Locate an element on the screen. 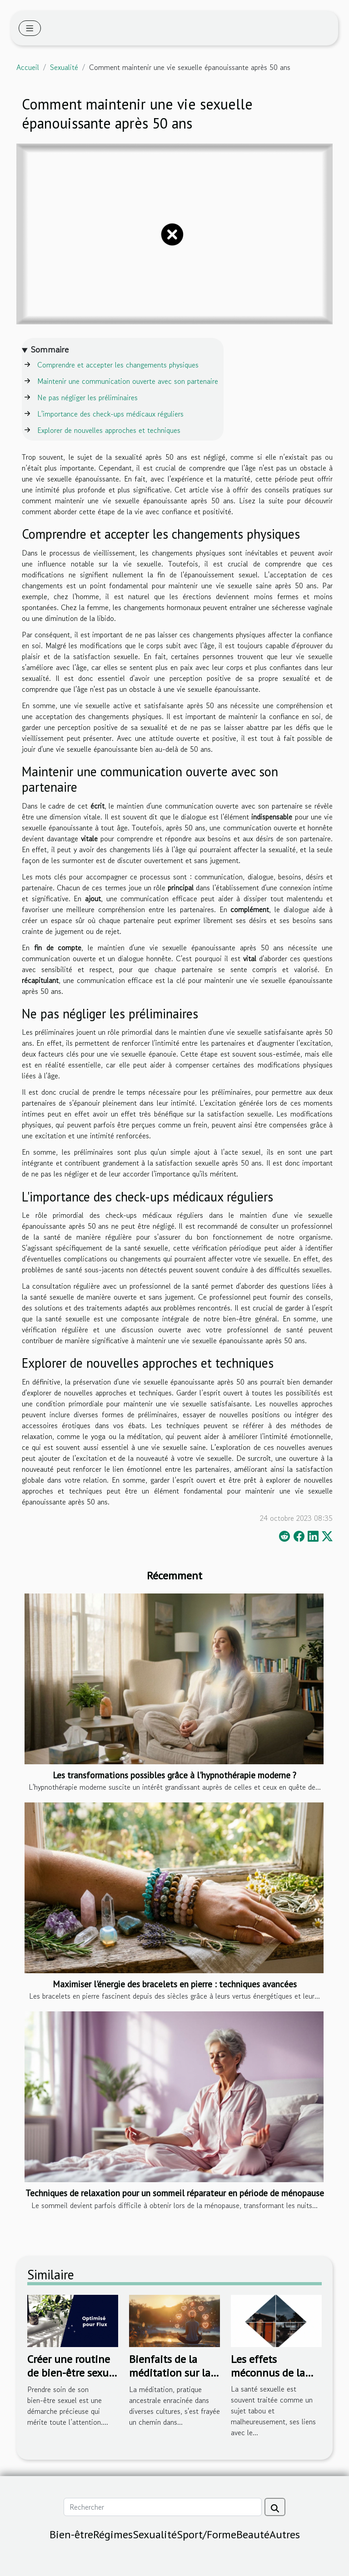 The width and height of the screenshot is (349, 2576). Maximiser l'énergie des bracelets en pierre : techniques avancées is located at coordinates (175, 1984).